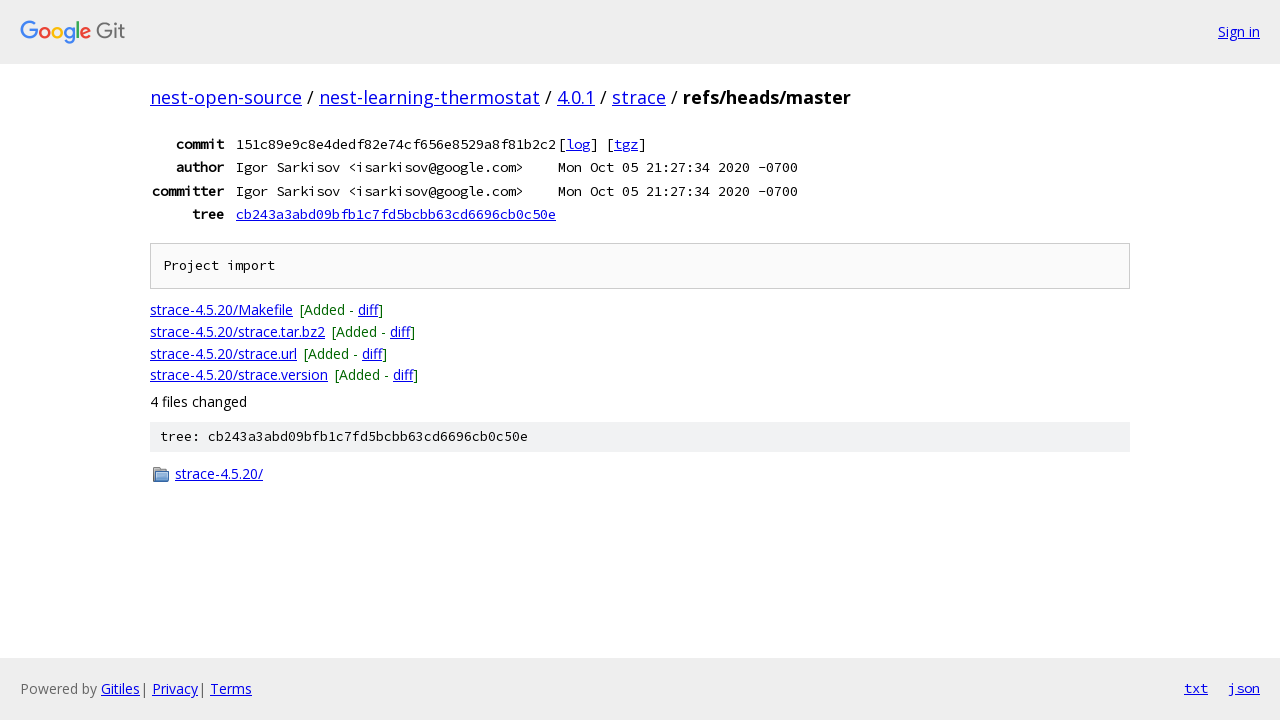  I want to click on strace-4.5.20/Makefile, so click(221, 309).